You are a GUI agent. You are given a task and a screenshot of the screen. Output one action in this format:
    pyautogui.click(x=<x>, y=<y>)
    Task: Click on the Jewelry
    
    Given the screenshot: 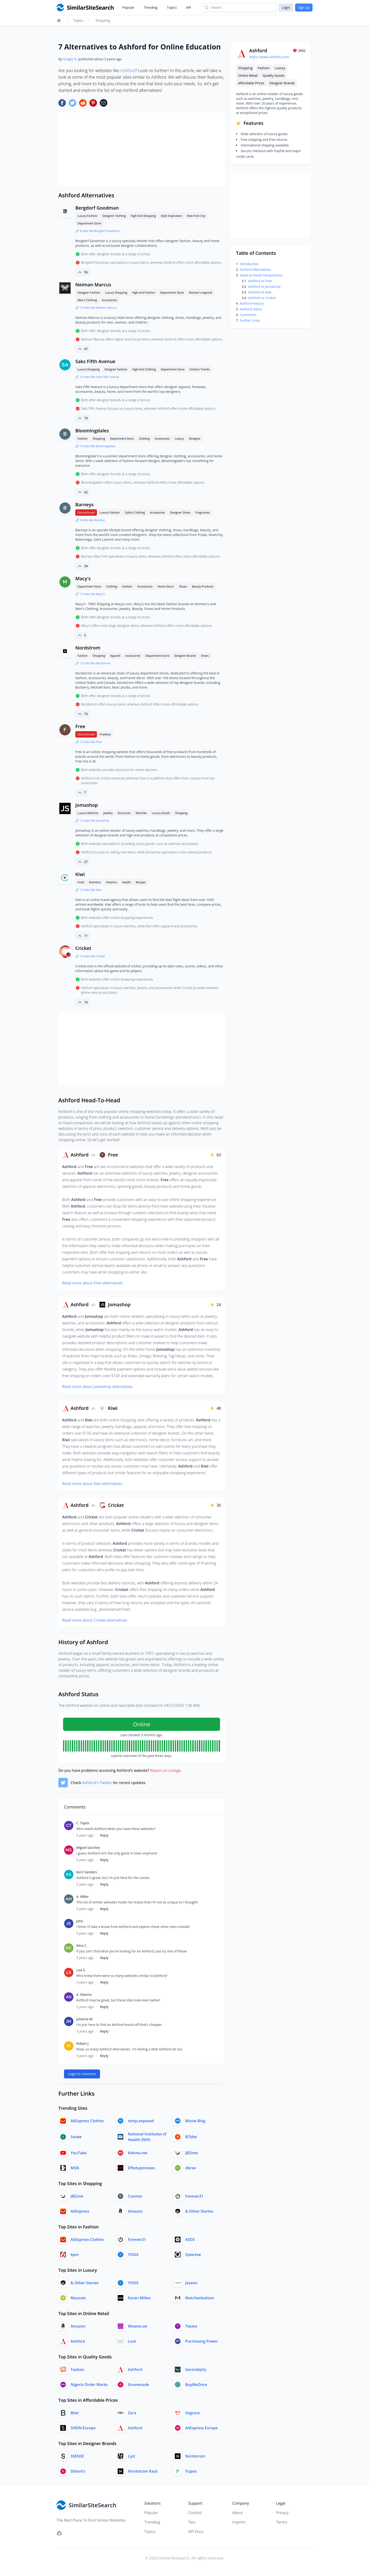 What is the action you would take?
    pyautogui.click(x=108, y=813)
    